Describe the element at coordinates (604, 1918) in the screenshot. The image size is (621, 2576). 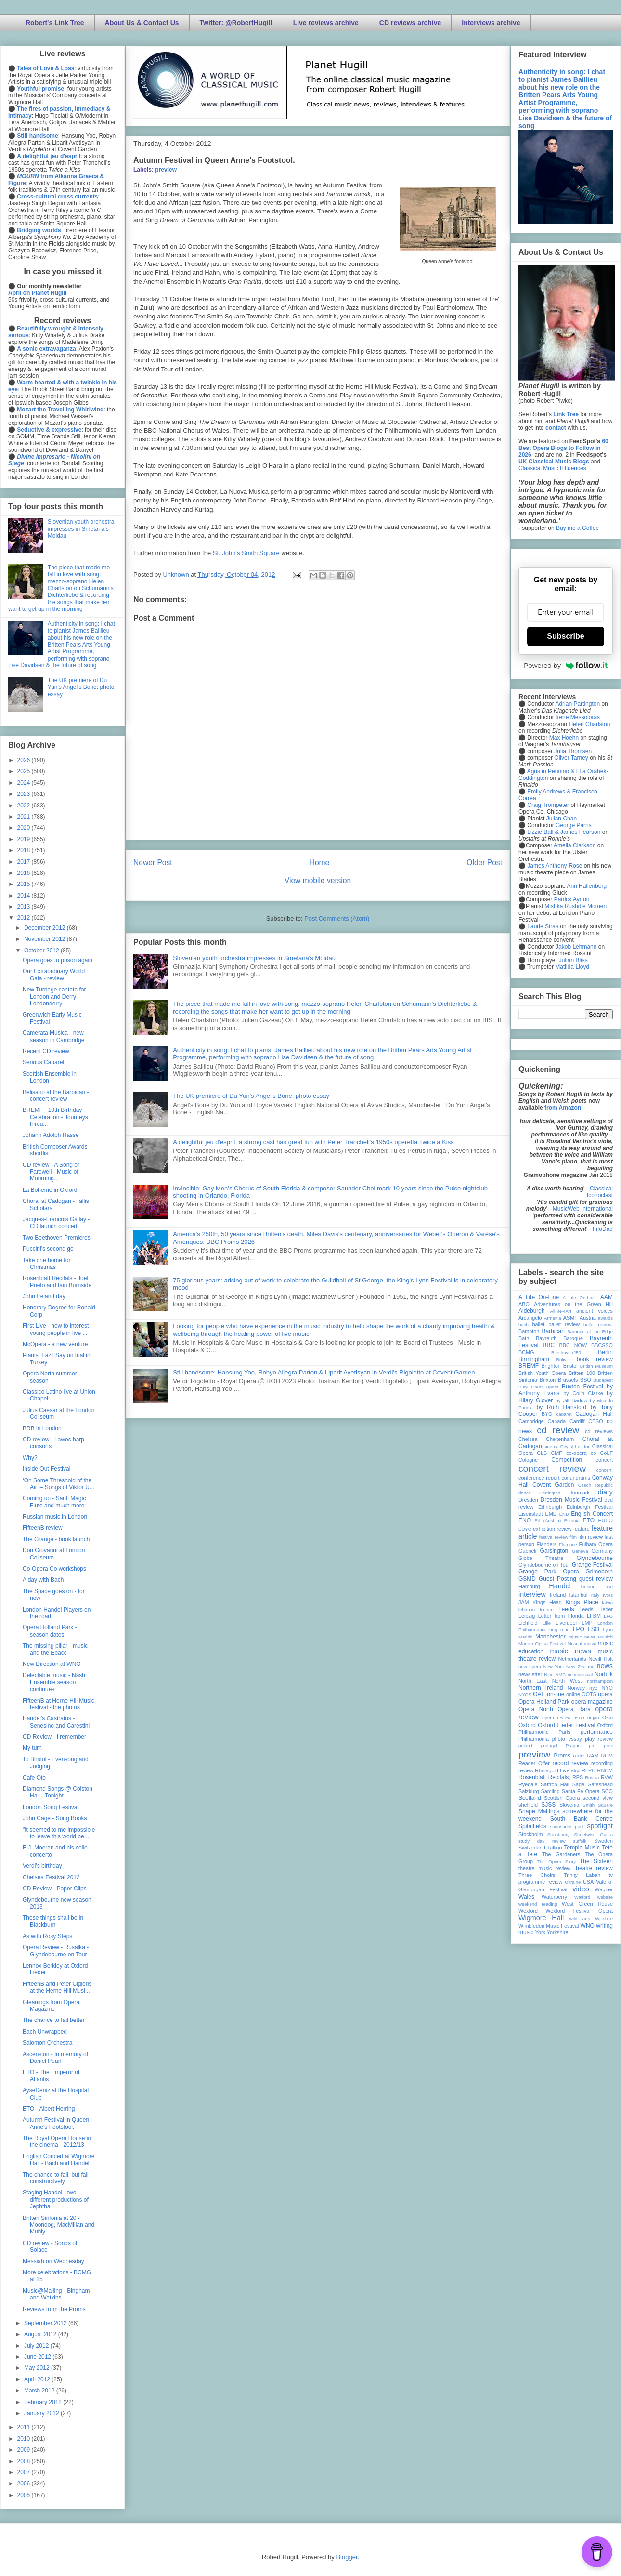
I see `Wiltshire` at that location.